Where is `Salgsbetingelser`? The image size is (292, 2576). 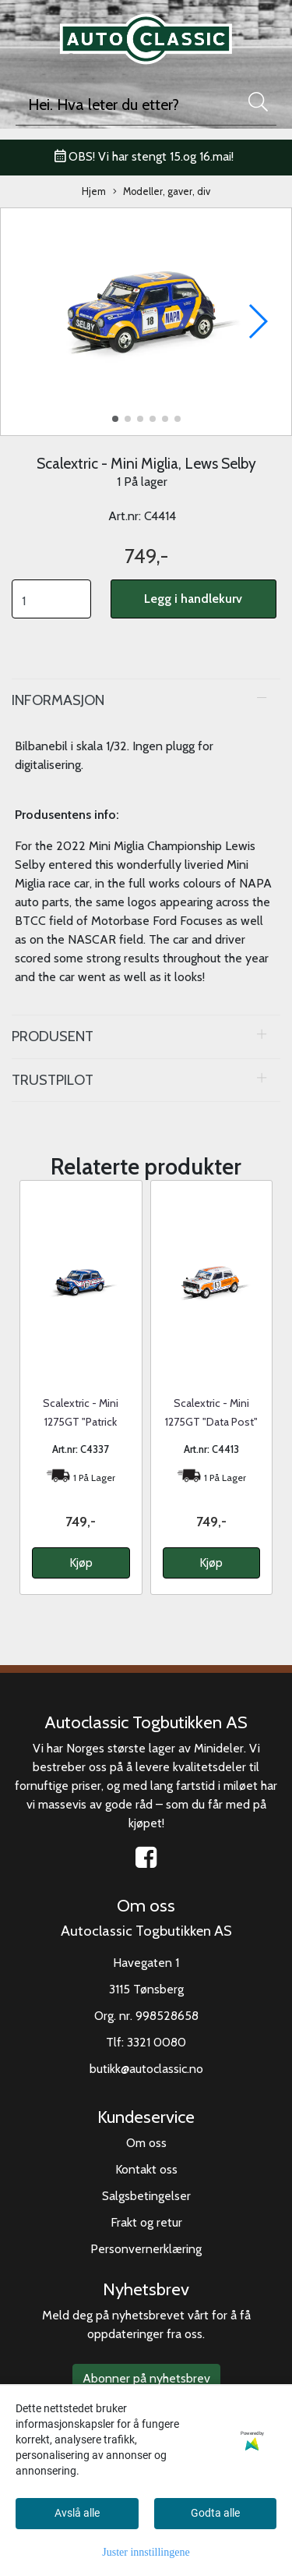
Salgsbetingelser is located at coordinates (146, 2195).